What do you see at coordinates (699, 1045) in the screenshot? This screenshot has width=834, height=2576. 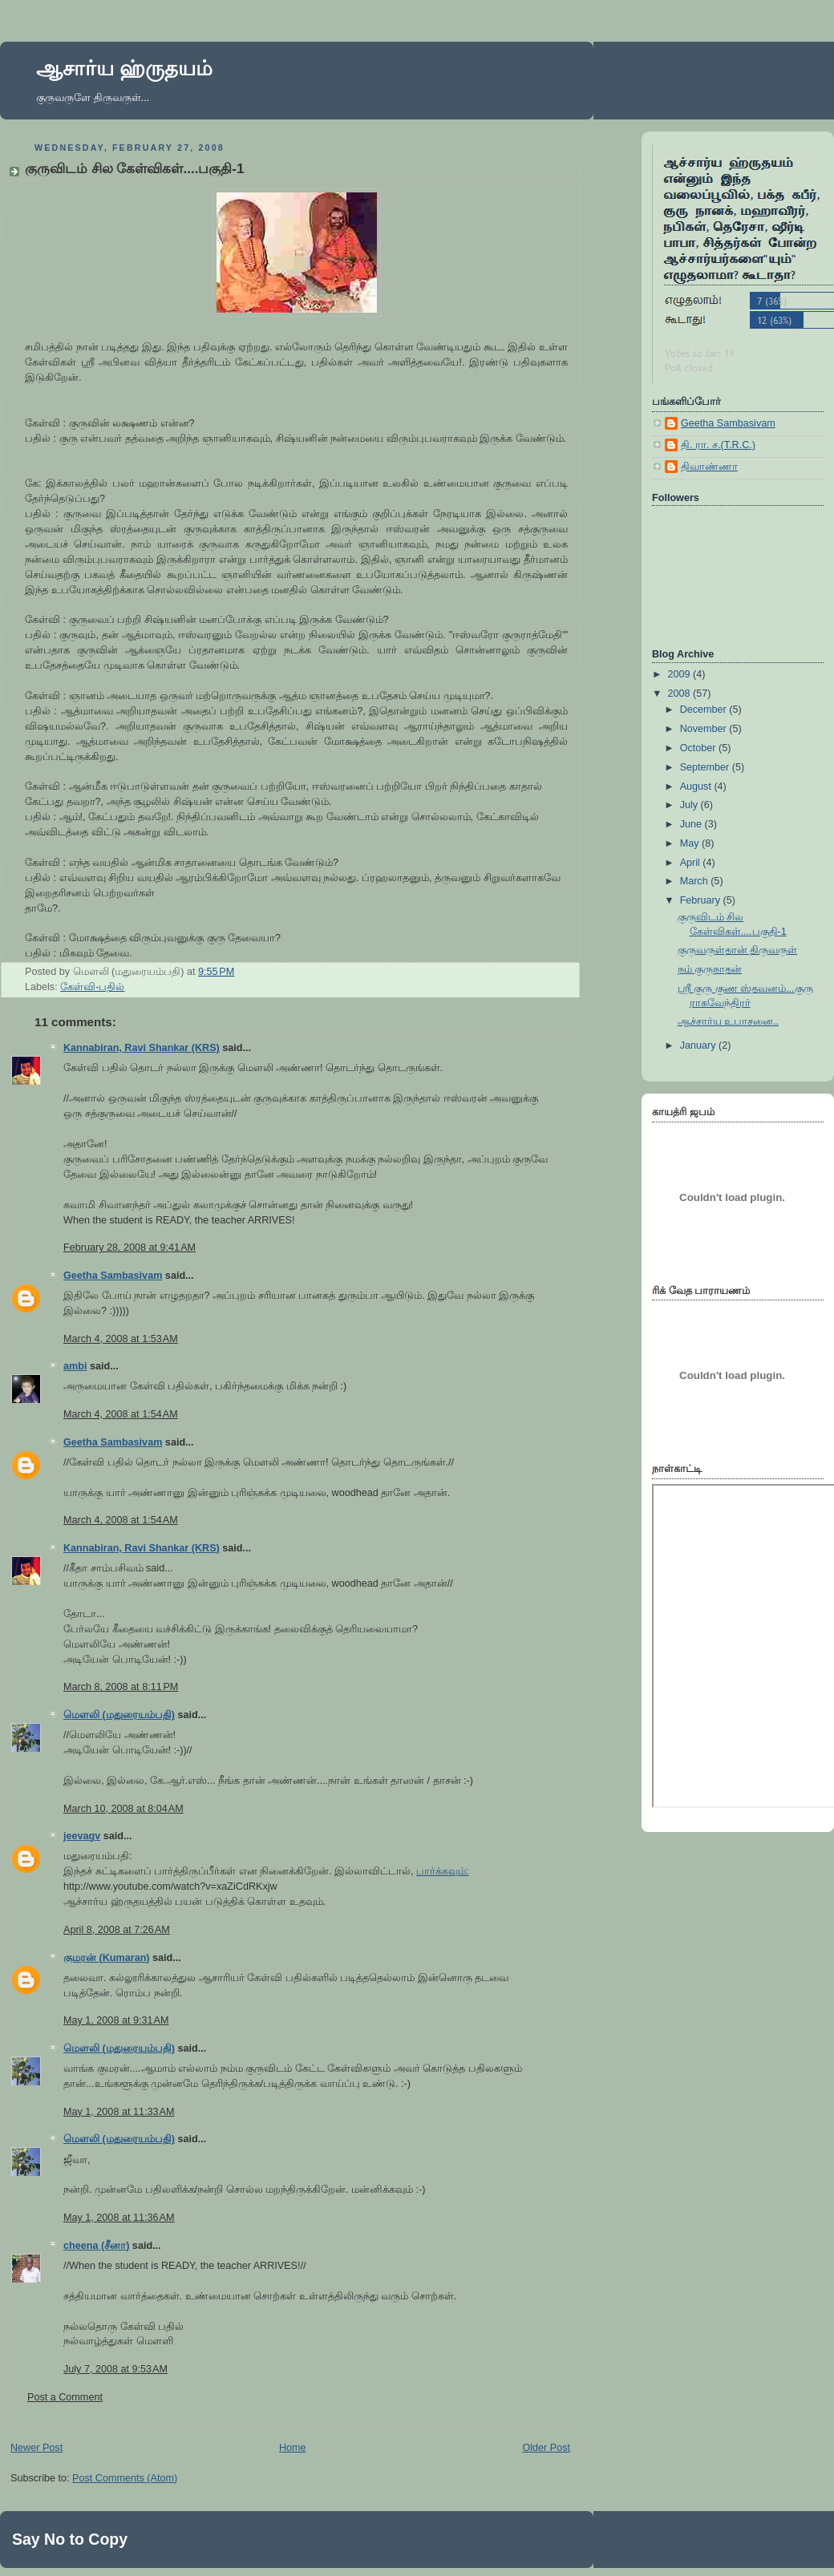 I see `January` at bounding box center [699, 1045].